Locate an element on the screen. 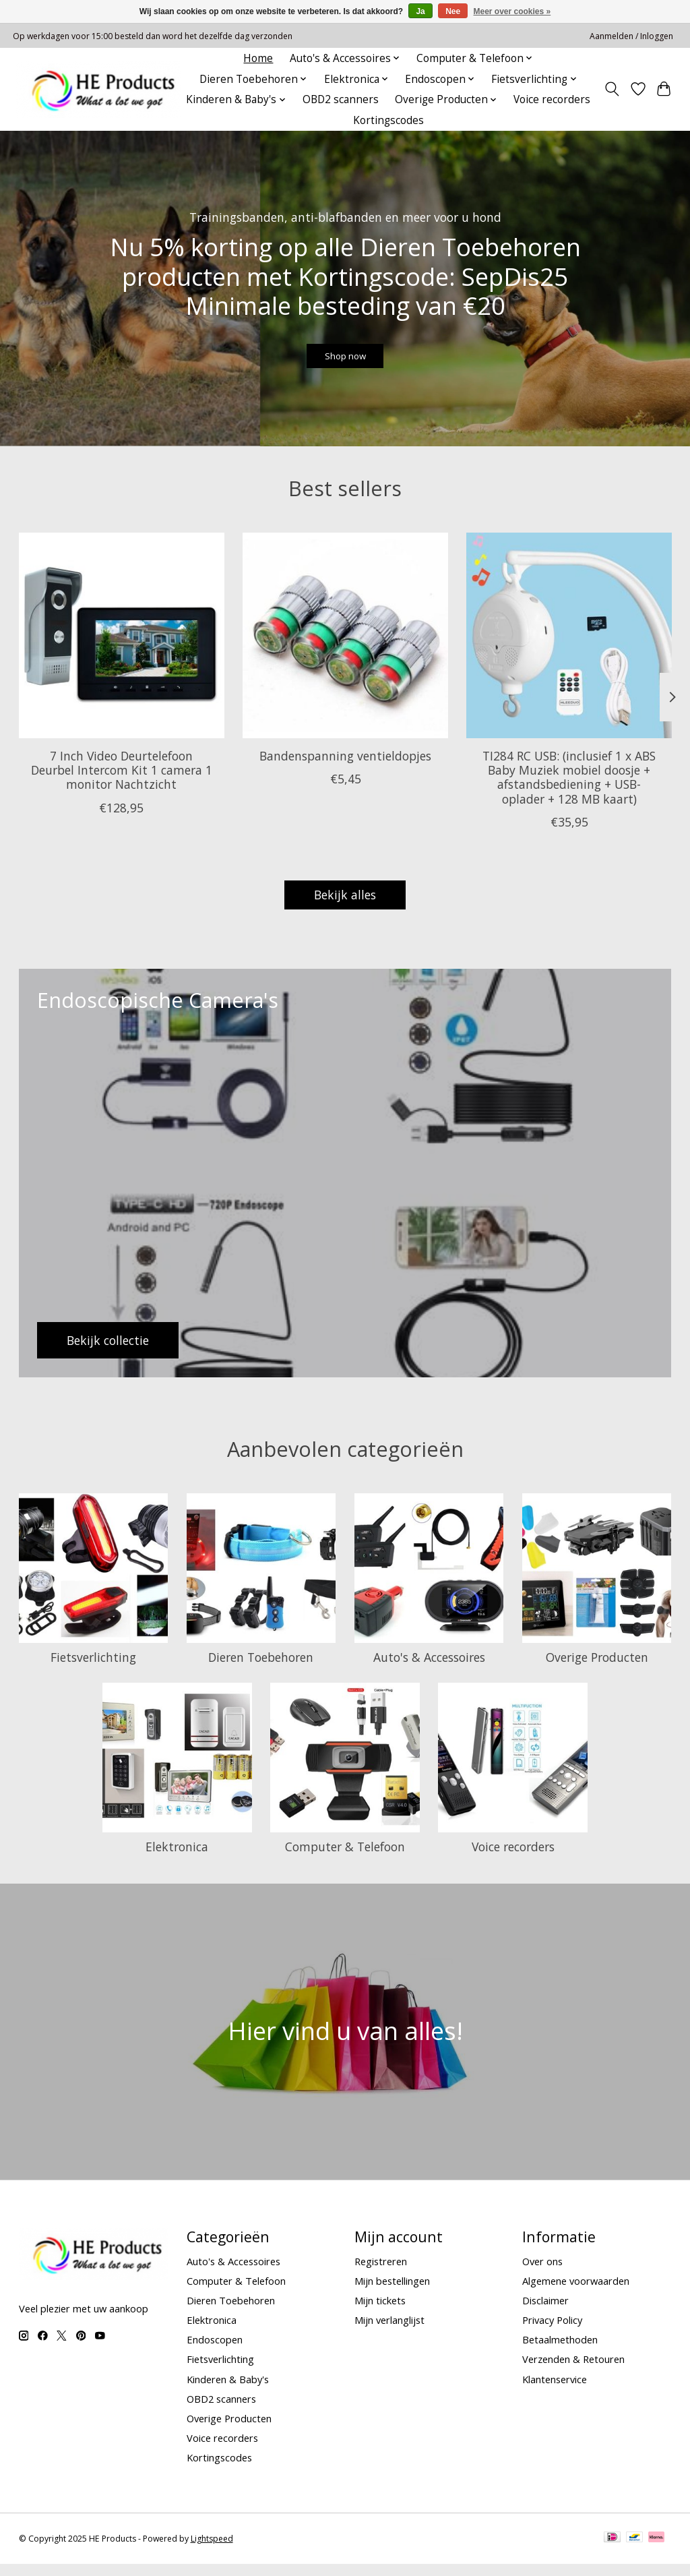 The image size is (690, 2576). Mijn verlanglijst is located at coordinates (389, 2332).